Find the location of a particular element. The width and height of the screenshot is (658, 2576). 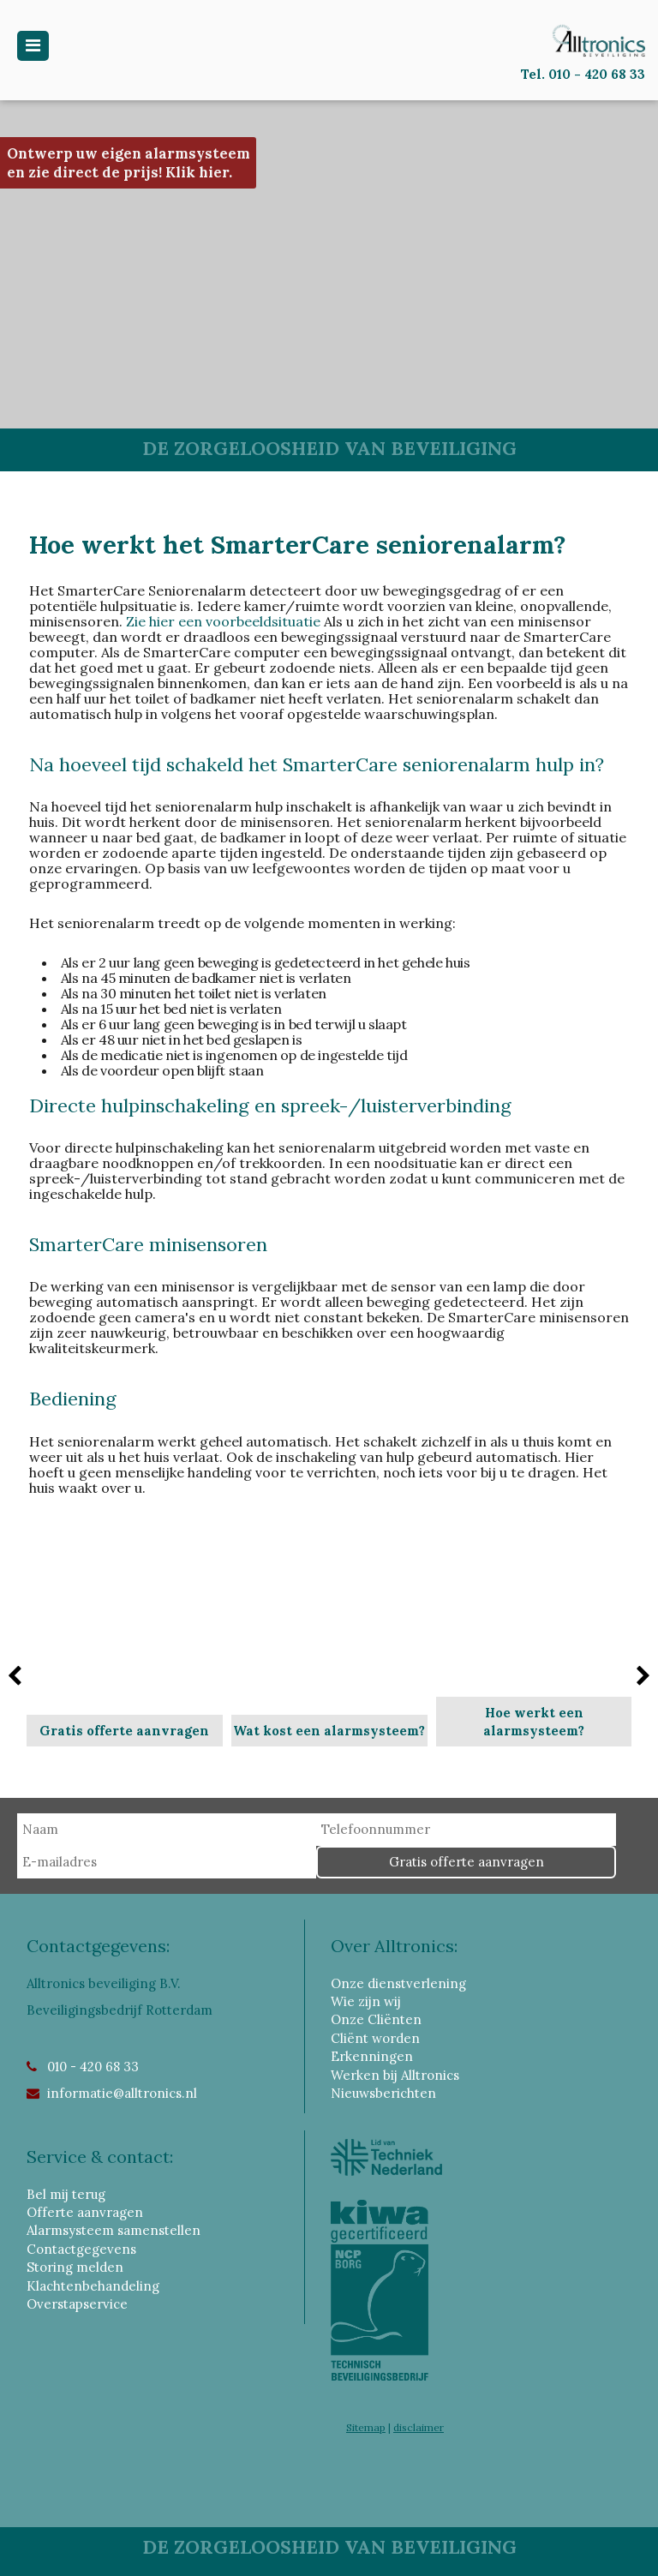

Zie hier een voorbeeldsituatie is located at coordinates (223, 621).